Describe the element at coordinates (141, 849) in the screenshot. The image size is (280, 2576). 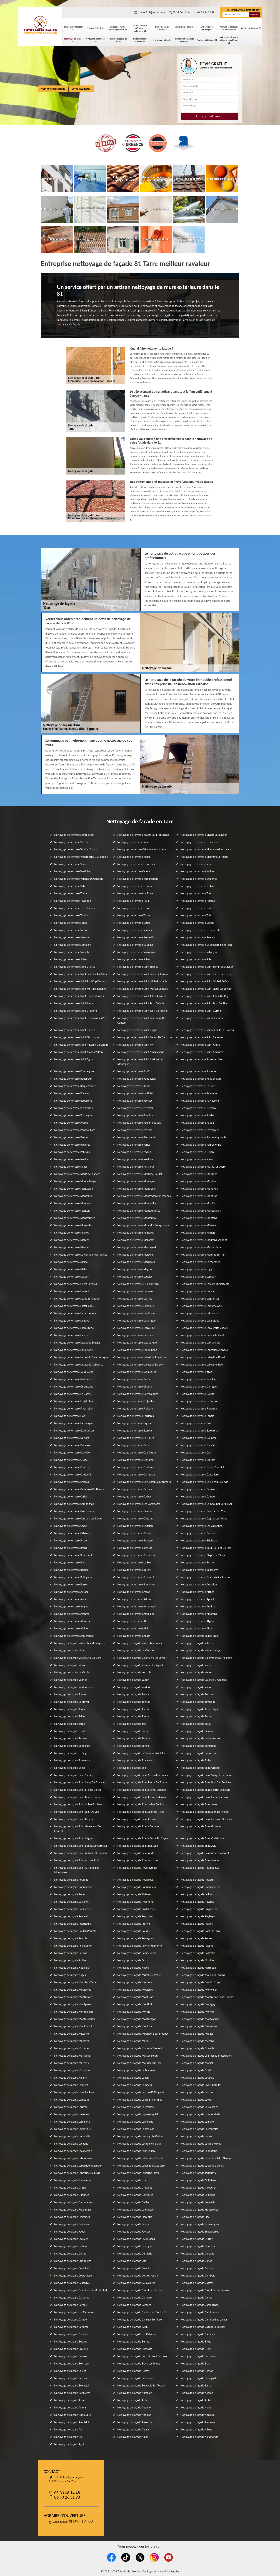
I see `Nettoyage de terrasse Villeneuve Sur Vere` at that location.